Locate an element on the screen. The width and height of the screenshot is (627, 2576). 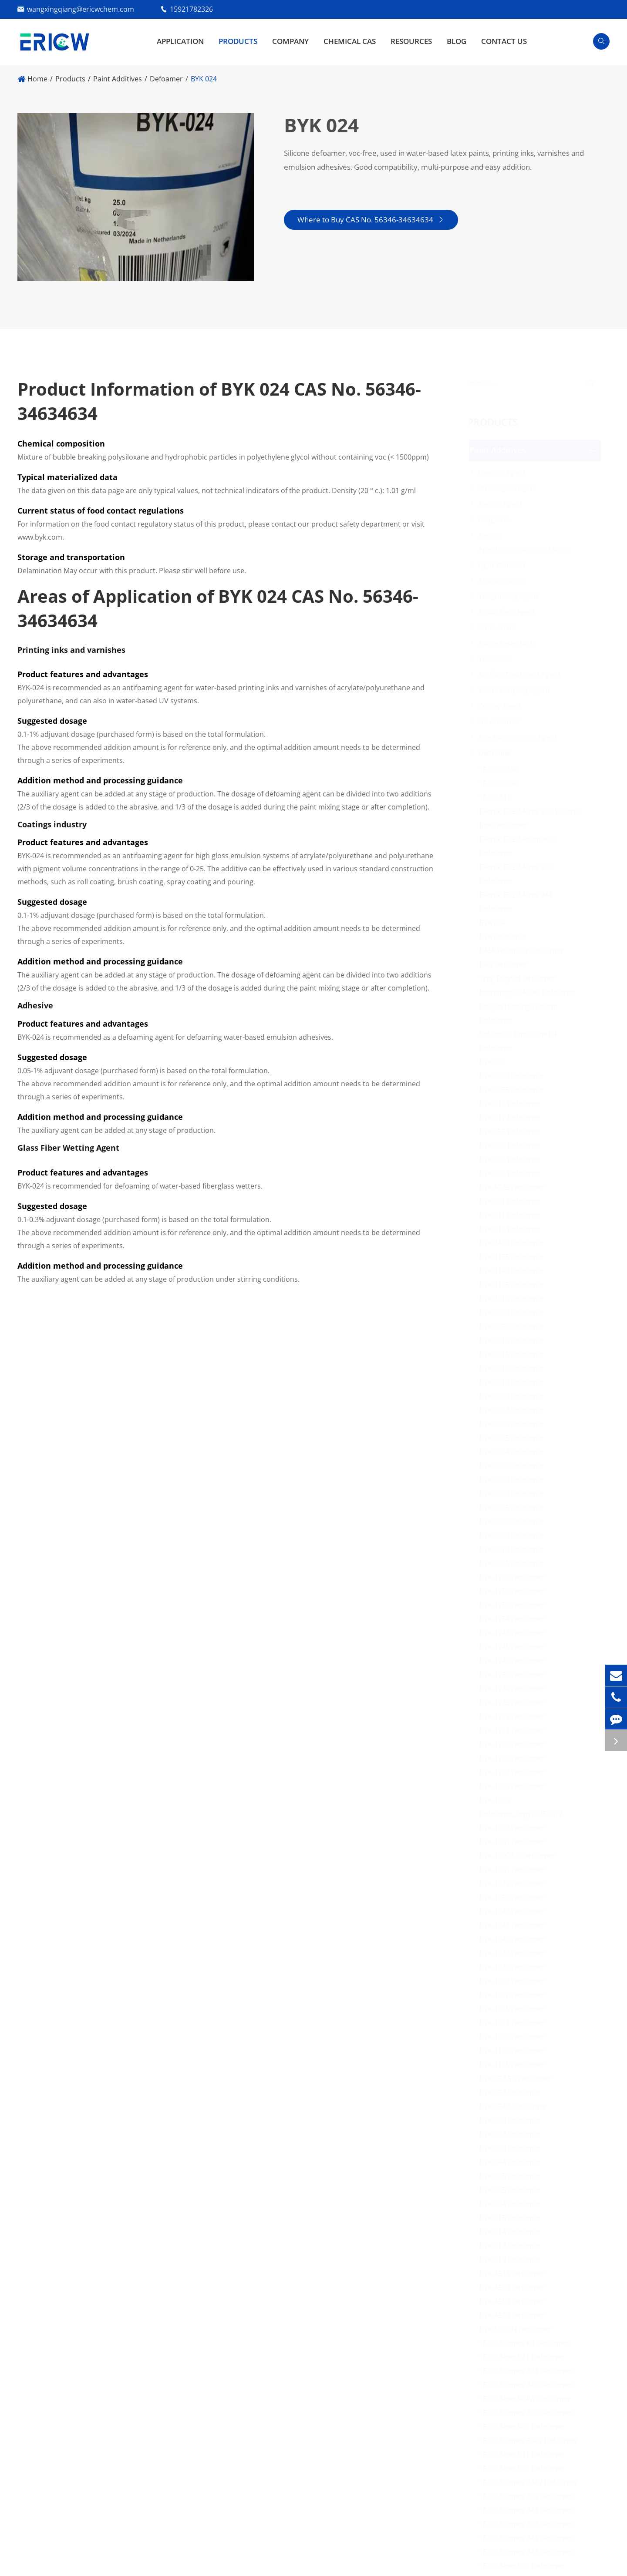
BYK-1166 Defoamer is located at coordinates (515, 2050).